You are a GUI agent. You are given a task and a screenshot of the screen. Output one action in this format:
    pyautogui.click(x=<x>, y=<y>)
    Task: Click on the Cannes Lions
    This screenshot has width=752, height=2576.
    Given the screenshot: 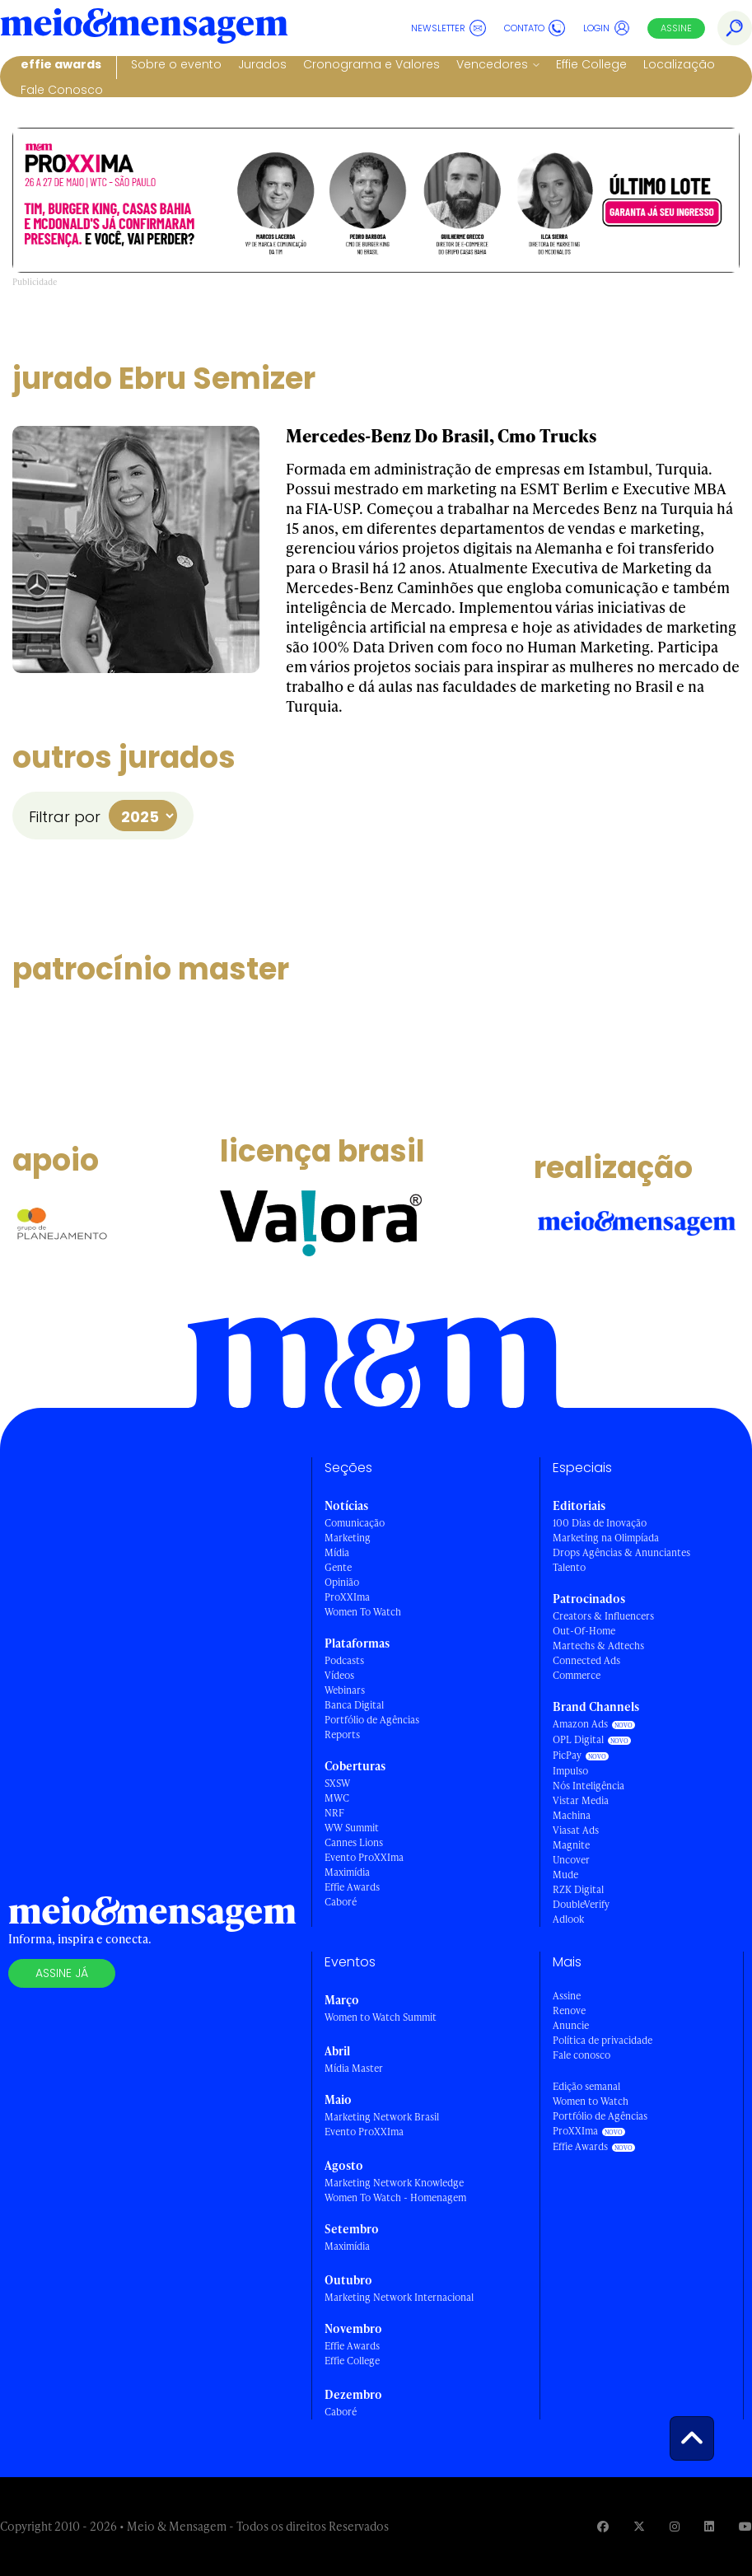 What is the action you would take?
    pyautogui.click(x=354, y=1842)
    